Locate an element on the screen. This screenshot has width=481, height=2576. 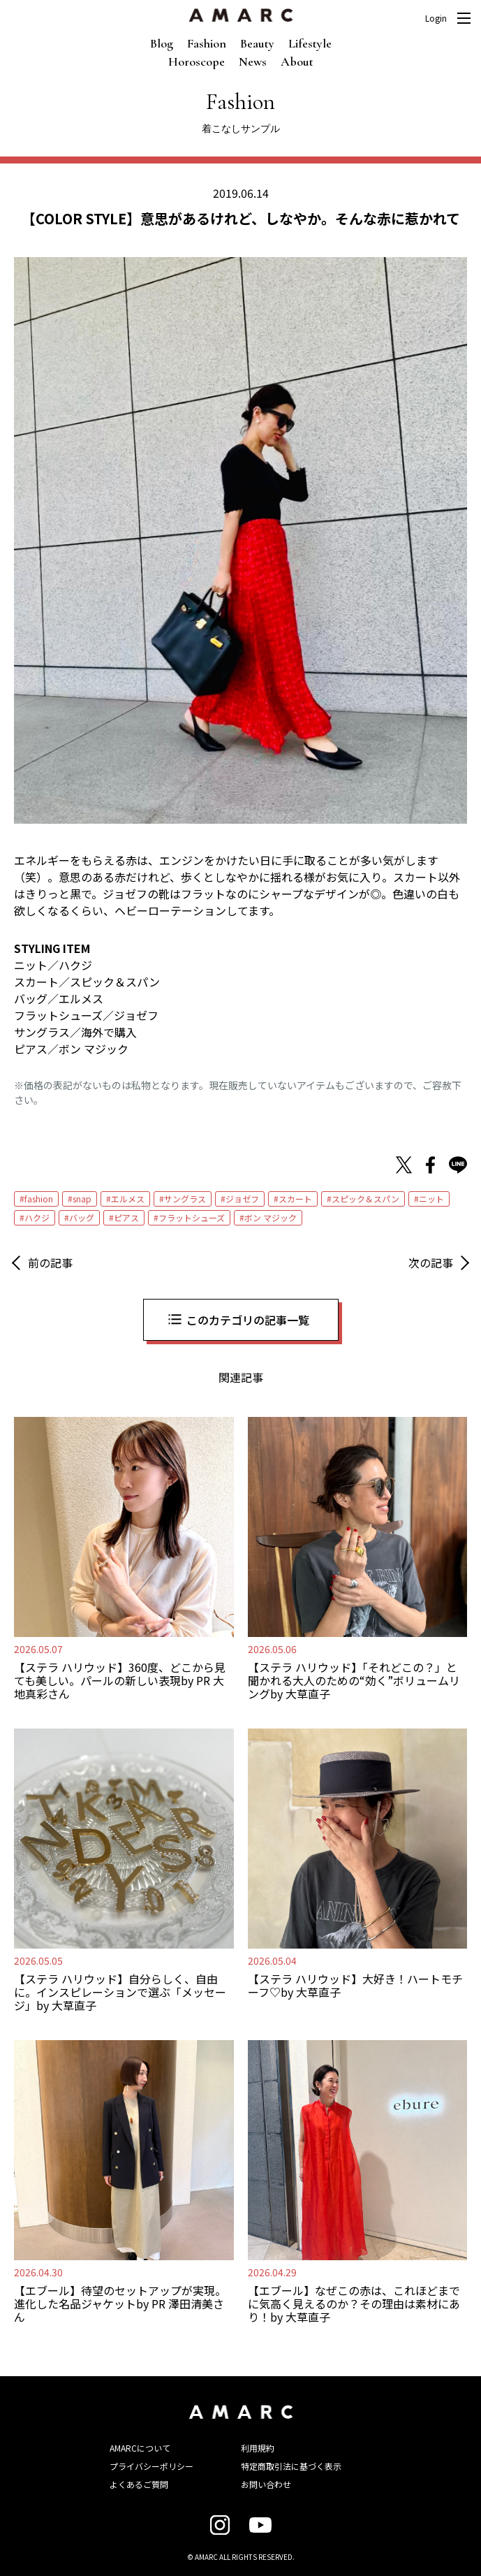
プライバシーポリシー is located at coordinates (151, 2466).